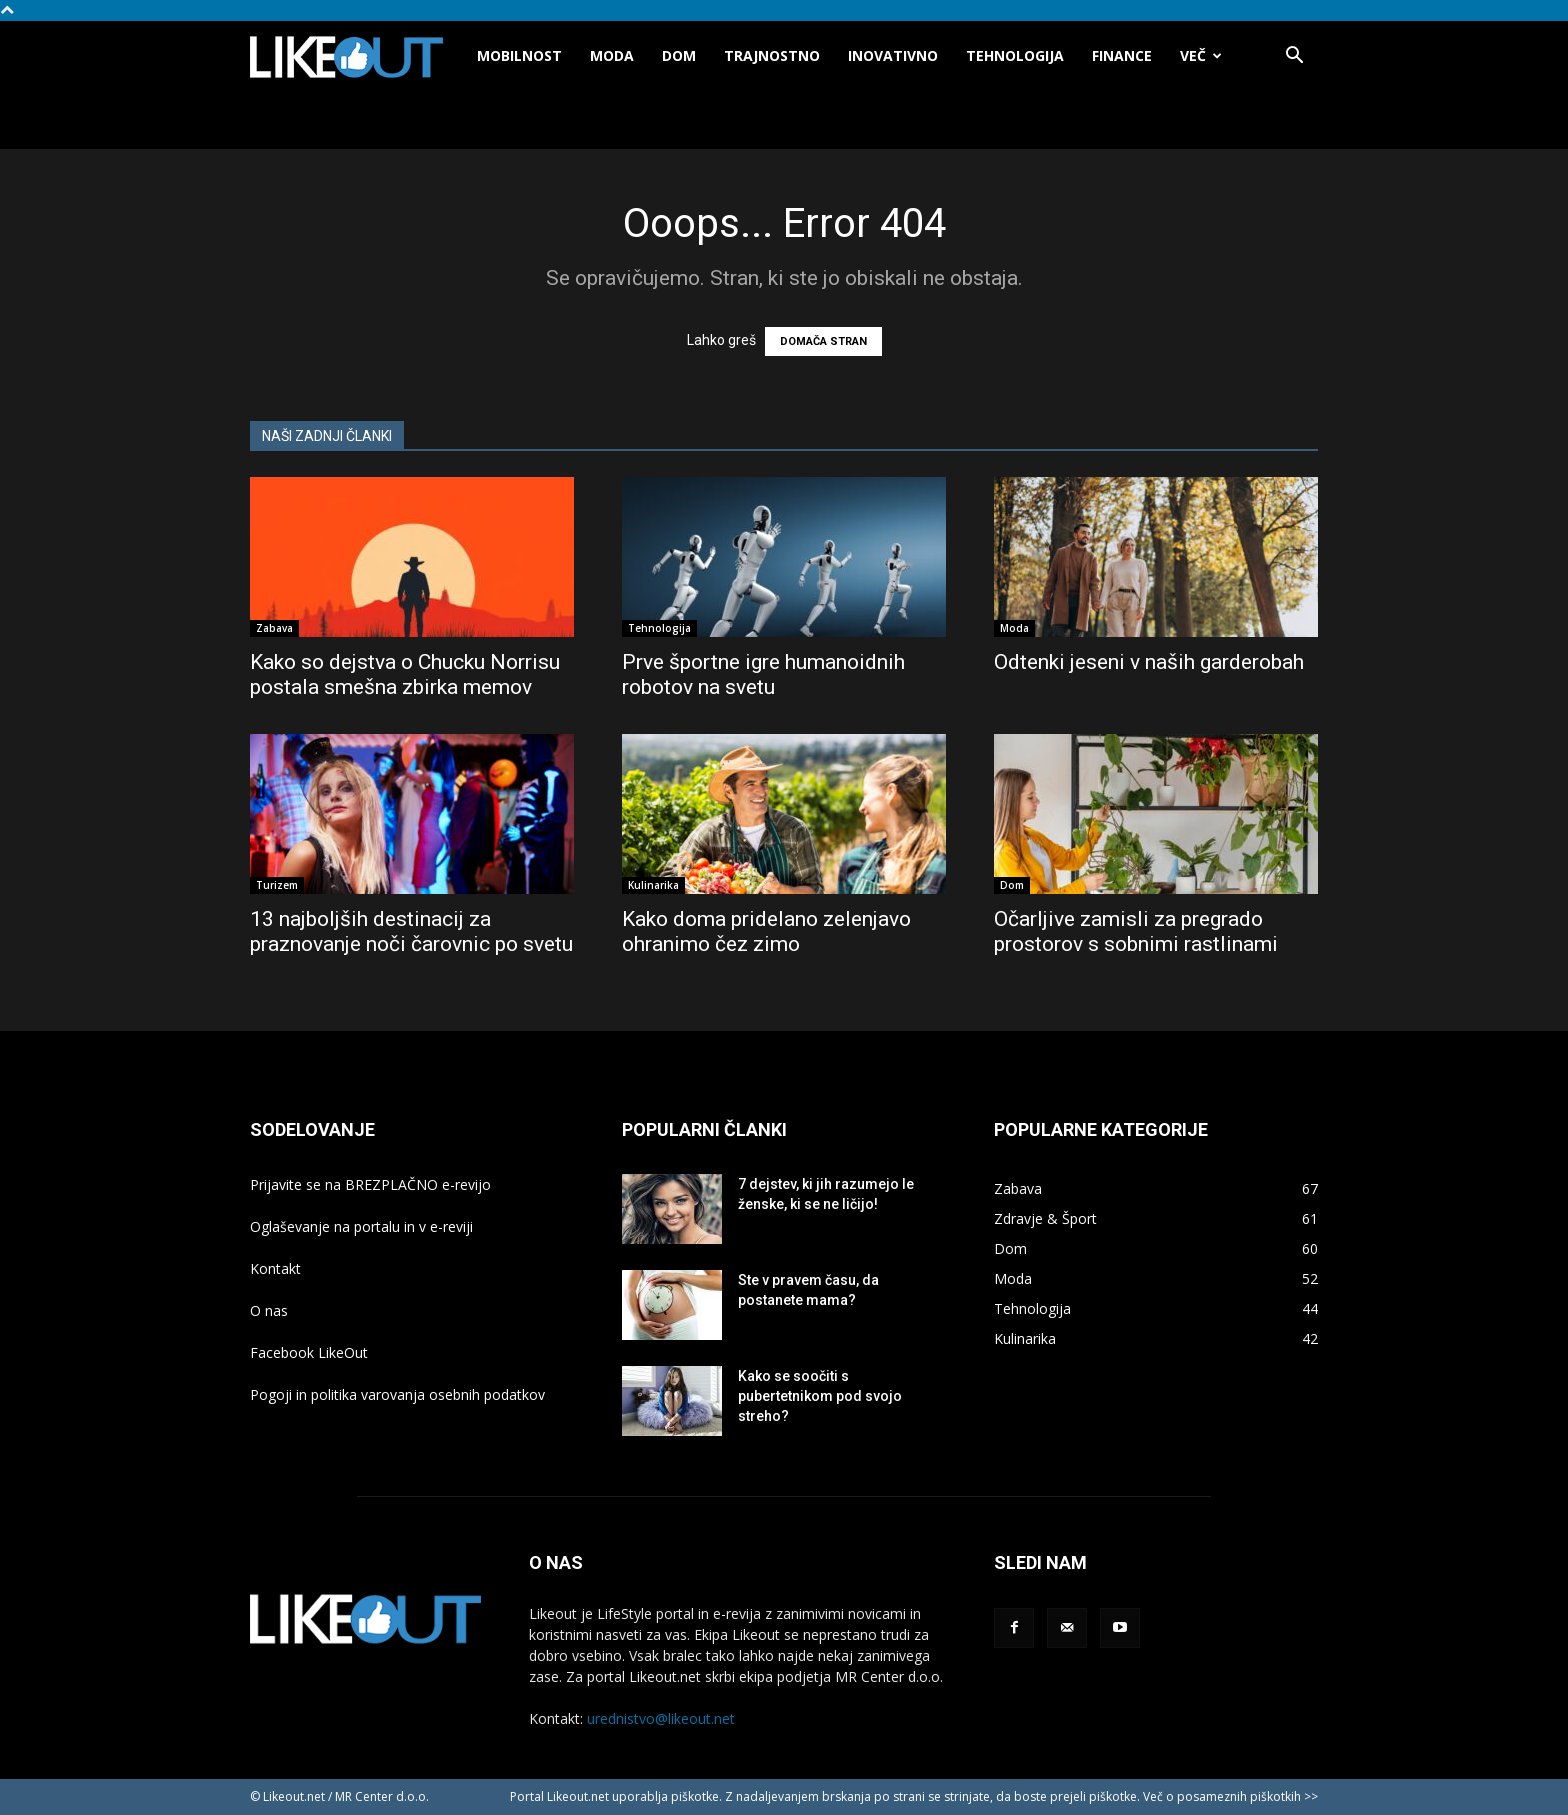 The image size is (1568, 1815). What do you see at coordinates (1149, 662) in the screenshot?
I see `Odtenki jeseni v naših garderobah` at bounding box center [1149, 662].